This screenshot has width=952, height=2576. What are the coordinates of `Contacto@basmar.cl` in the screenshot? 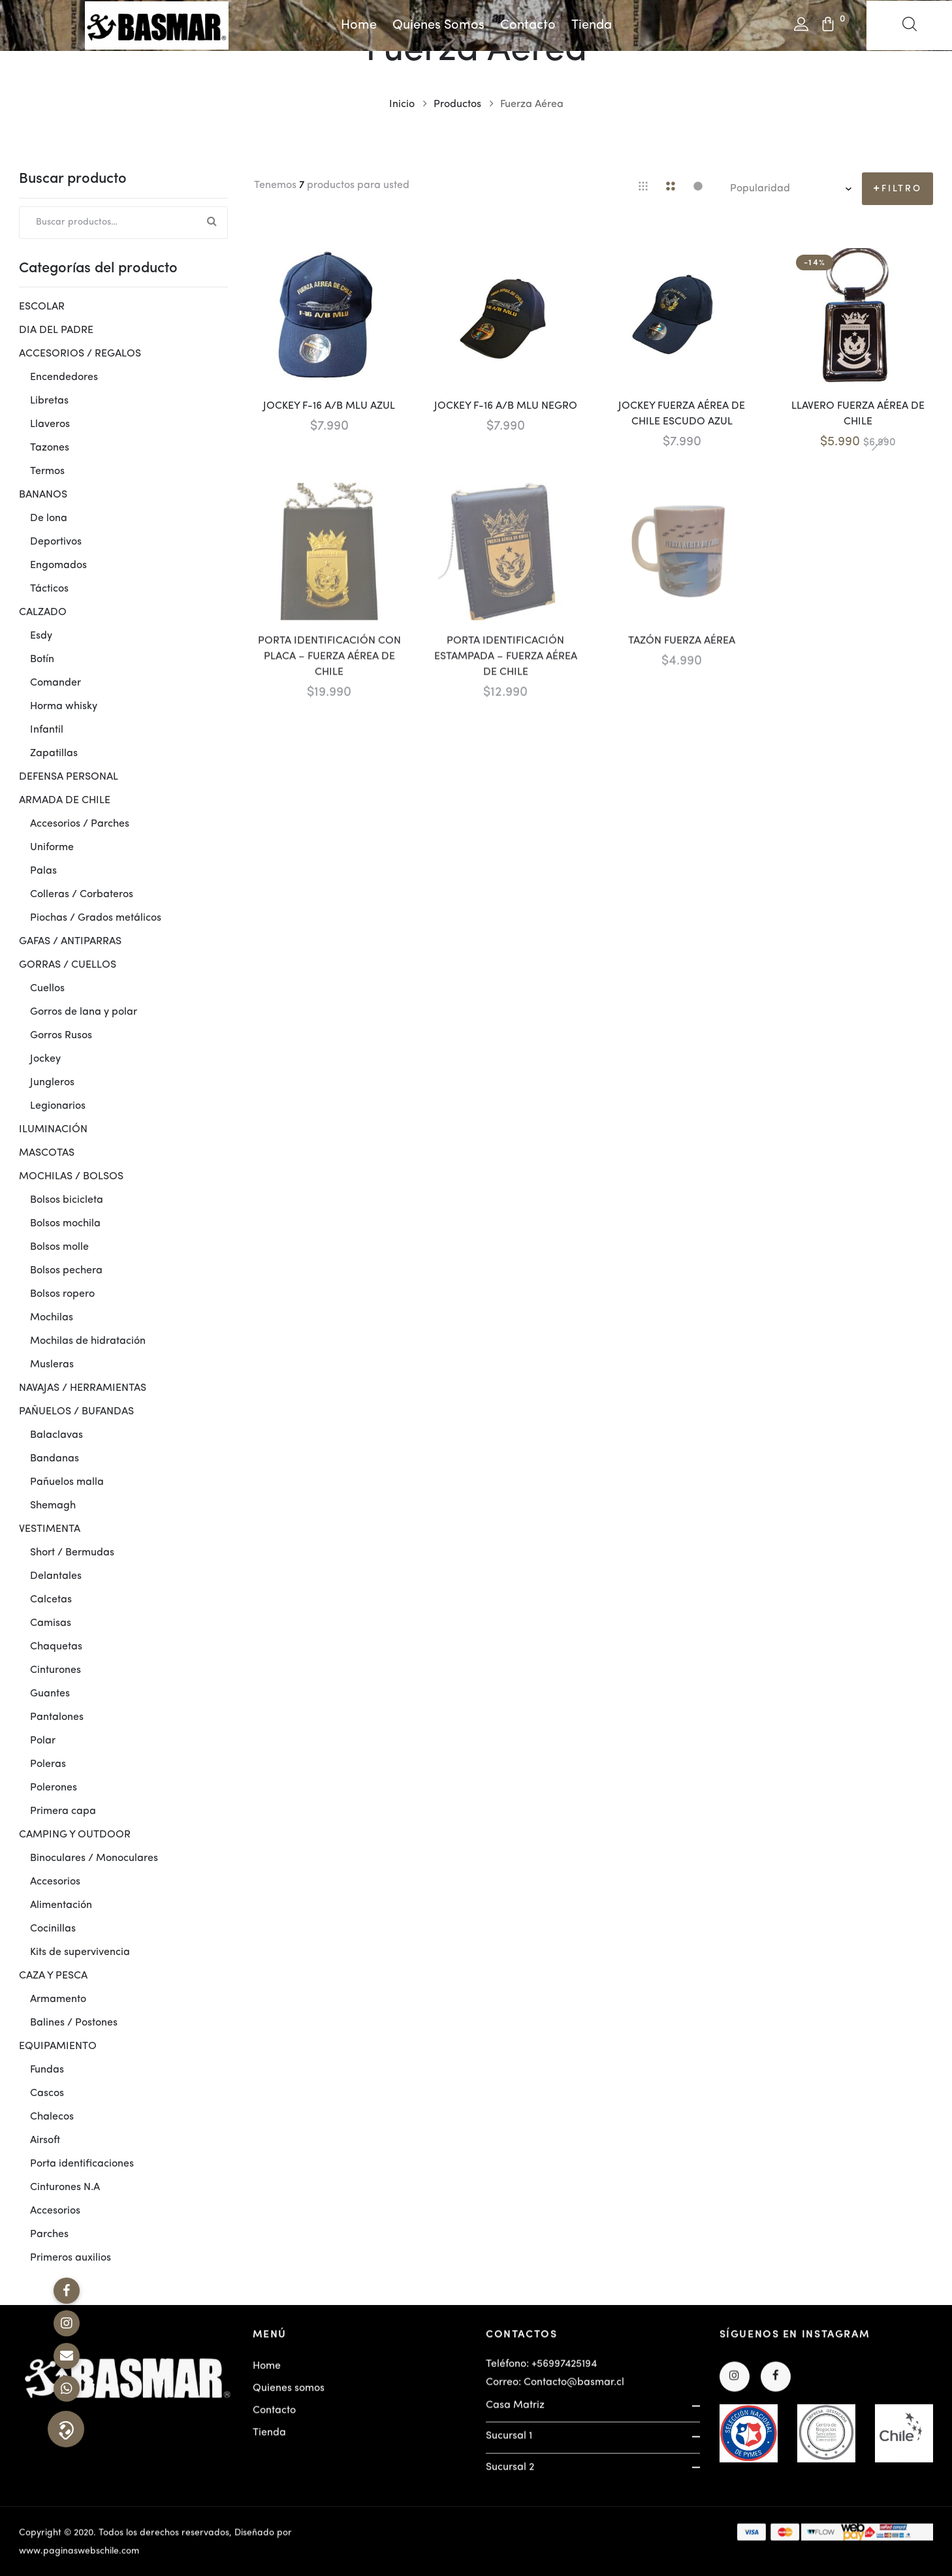 It's located at (574, 2390).